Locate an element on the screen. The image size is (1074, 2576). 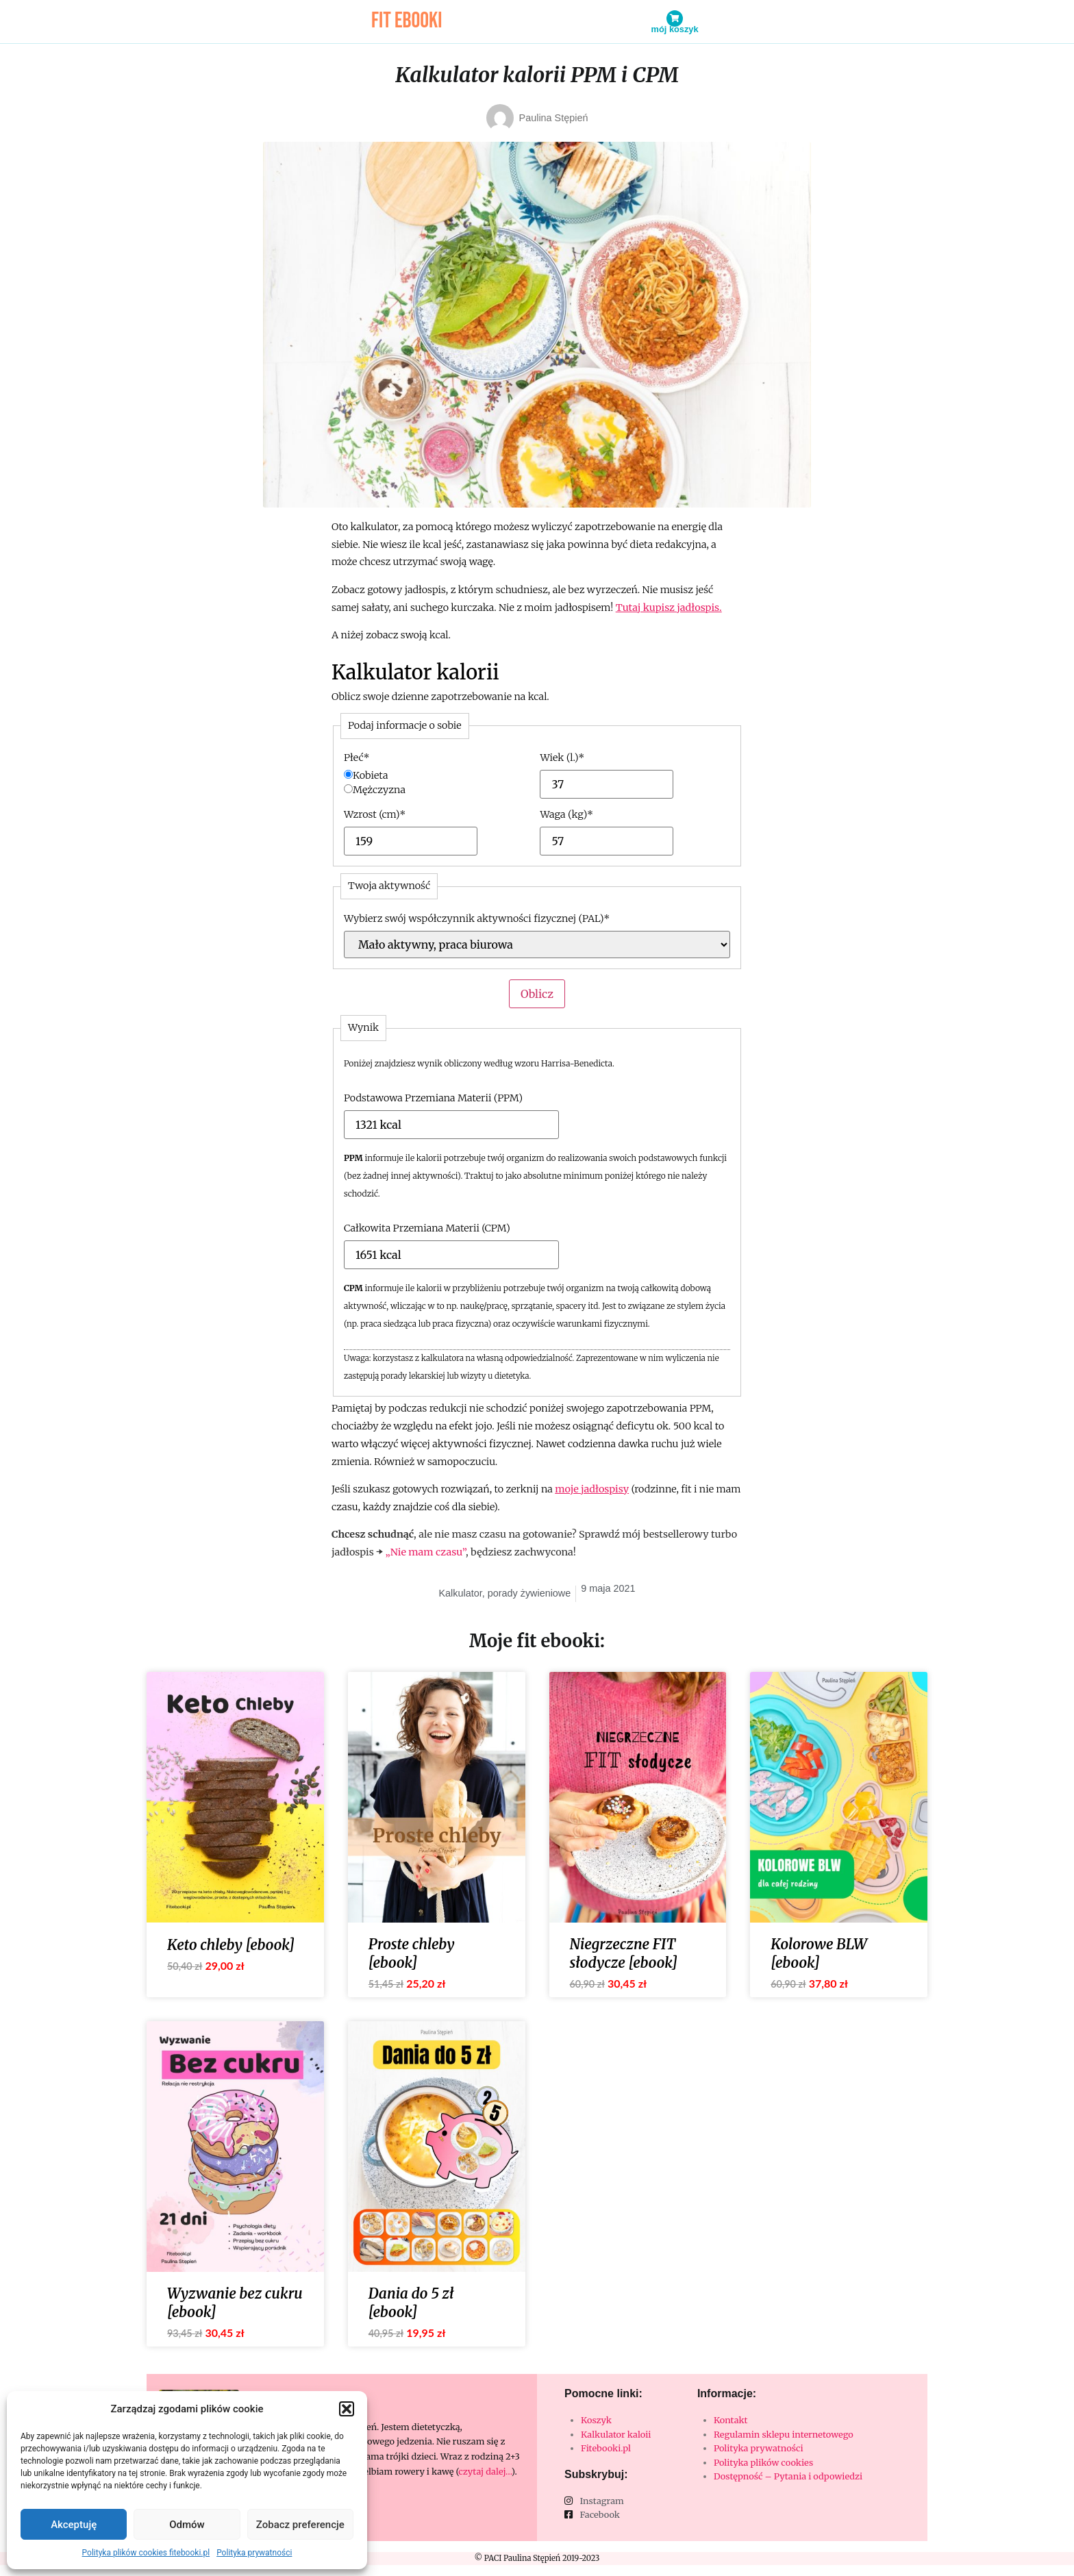
[Podstawowa Przemiana Materii (PPM)] is located at coordinates (392, 1124).